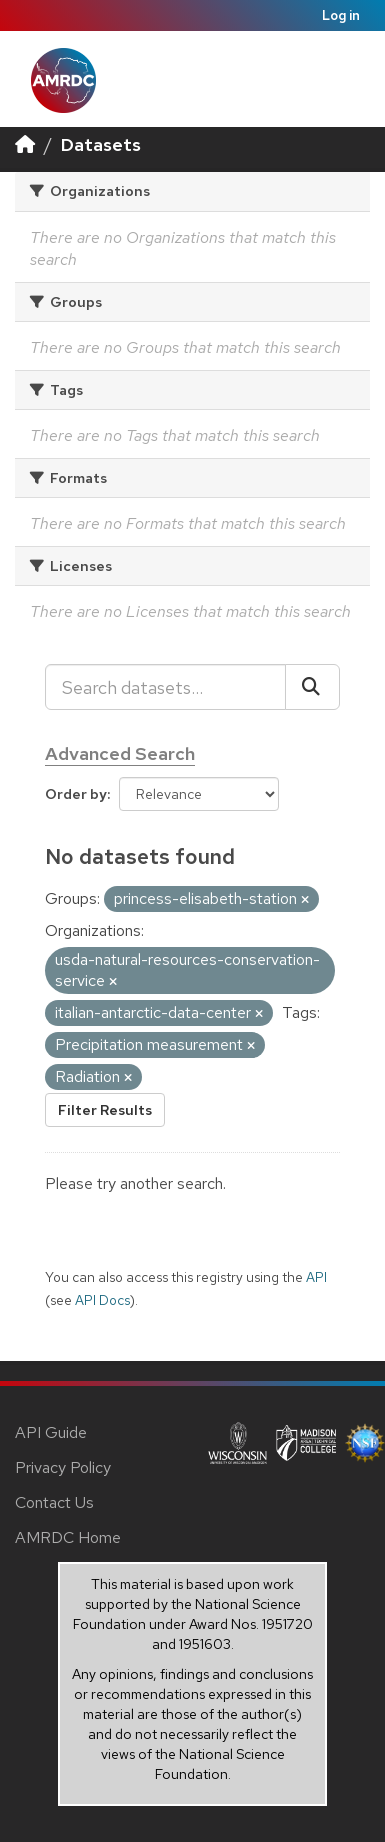 The height and width of the screenshot is (1842, 385). I want to click on Advanced Search, so click(120, 753).